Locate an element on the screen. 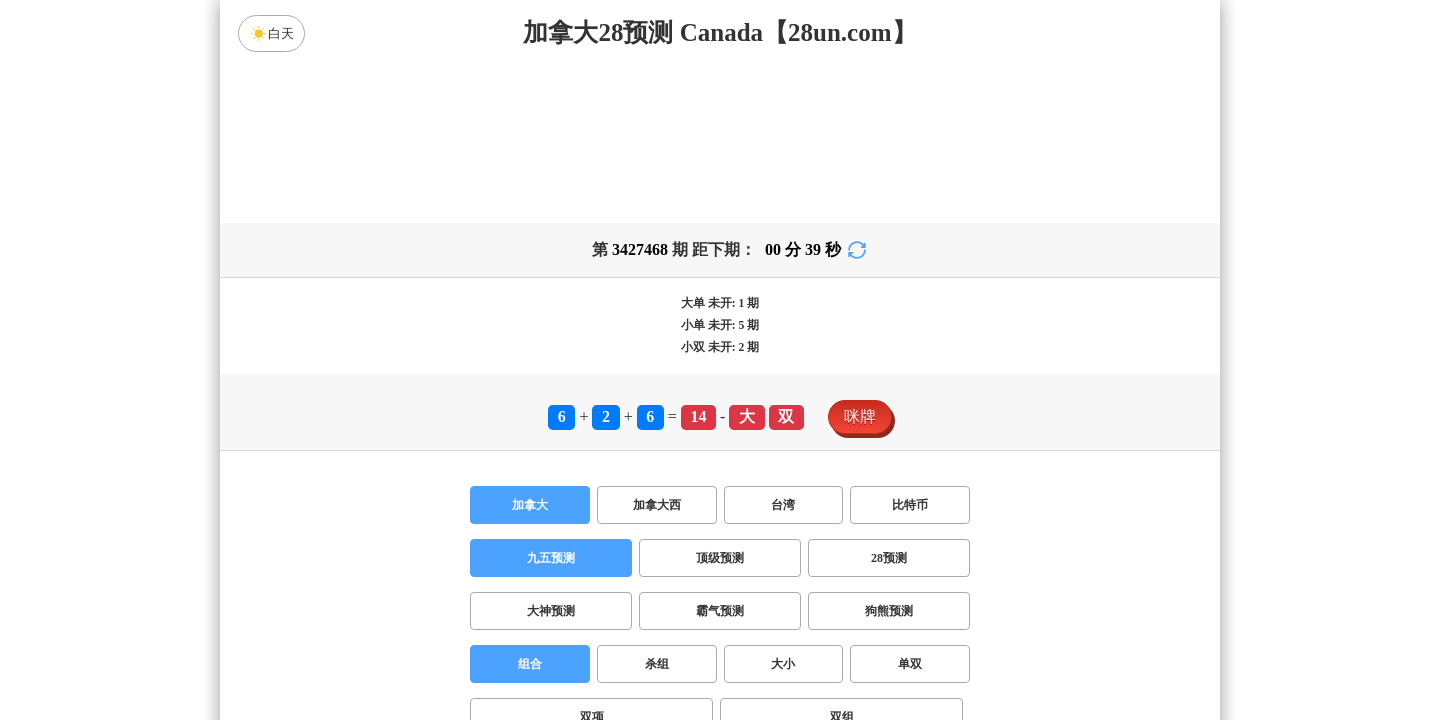 This screenshot has height=720, width=1440. 台湾 is located at coordinates (783, 505).